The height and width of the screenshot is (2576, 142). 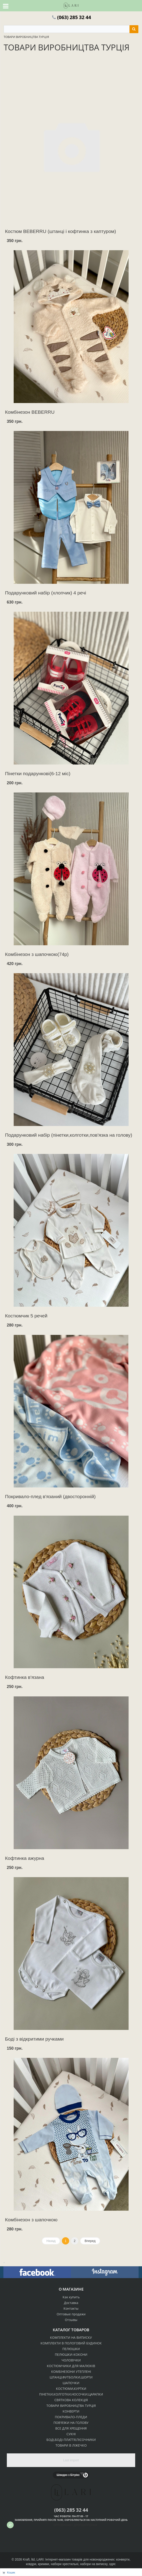 I want to click on Боді з відкритими ручками, so click(x=34, y=2038).